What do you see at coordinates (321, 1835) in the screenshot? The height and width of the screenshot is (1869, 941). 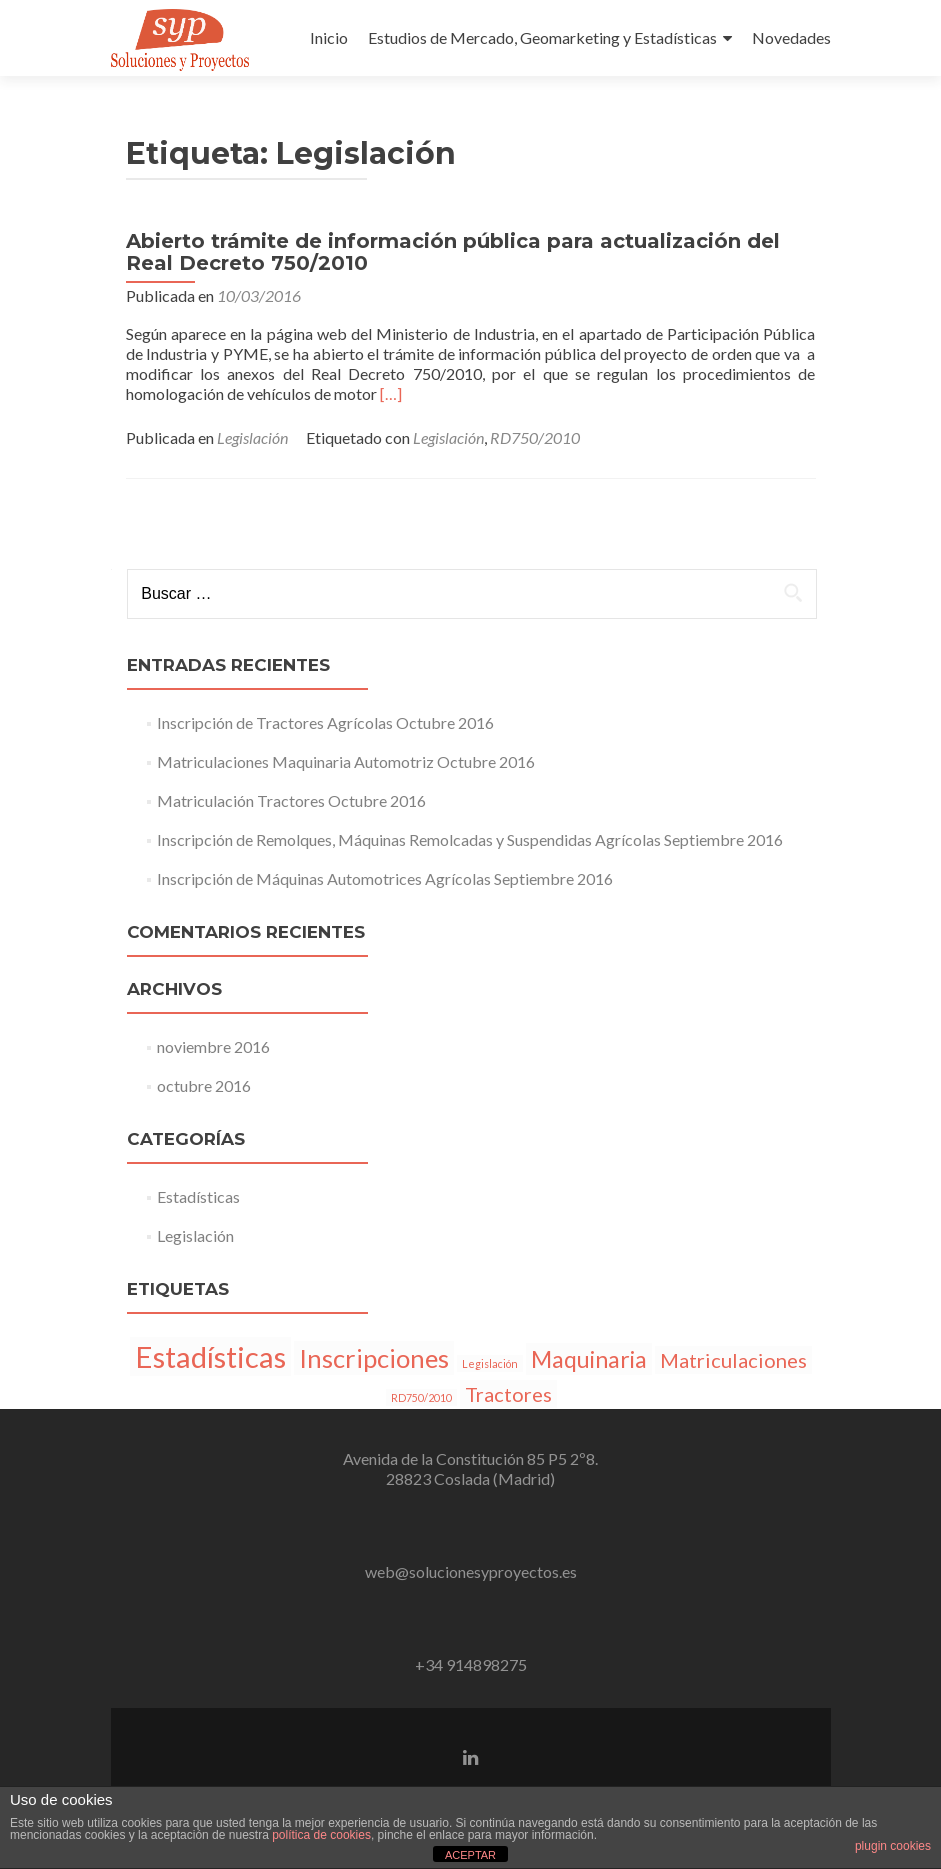 I see `política de cookies` at bounding box center [321, 1835].